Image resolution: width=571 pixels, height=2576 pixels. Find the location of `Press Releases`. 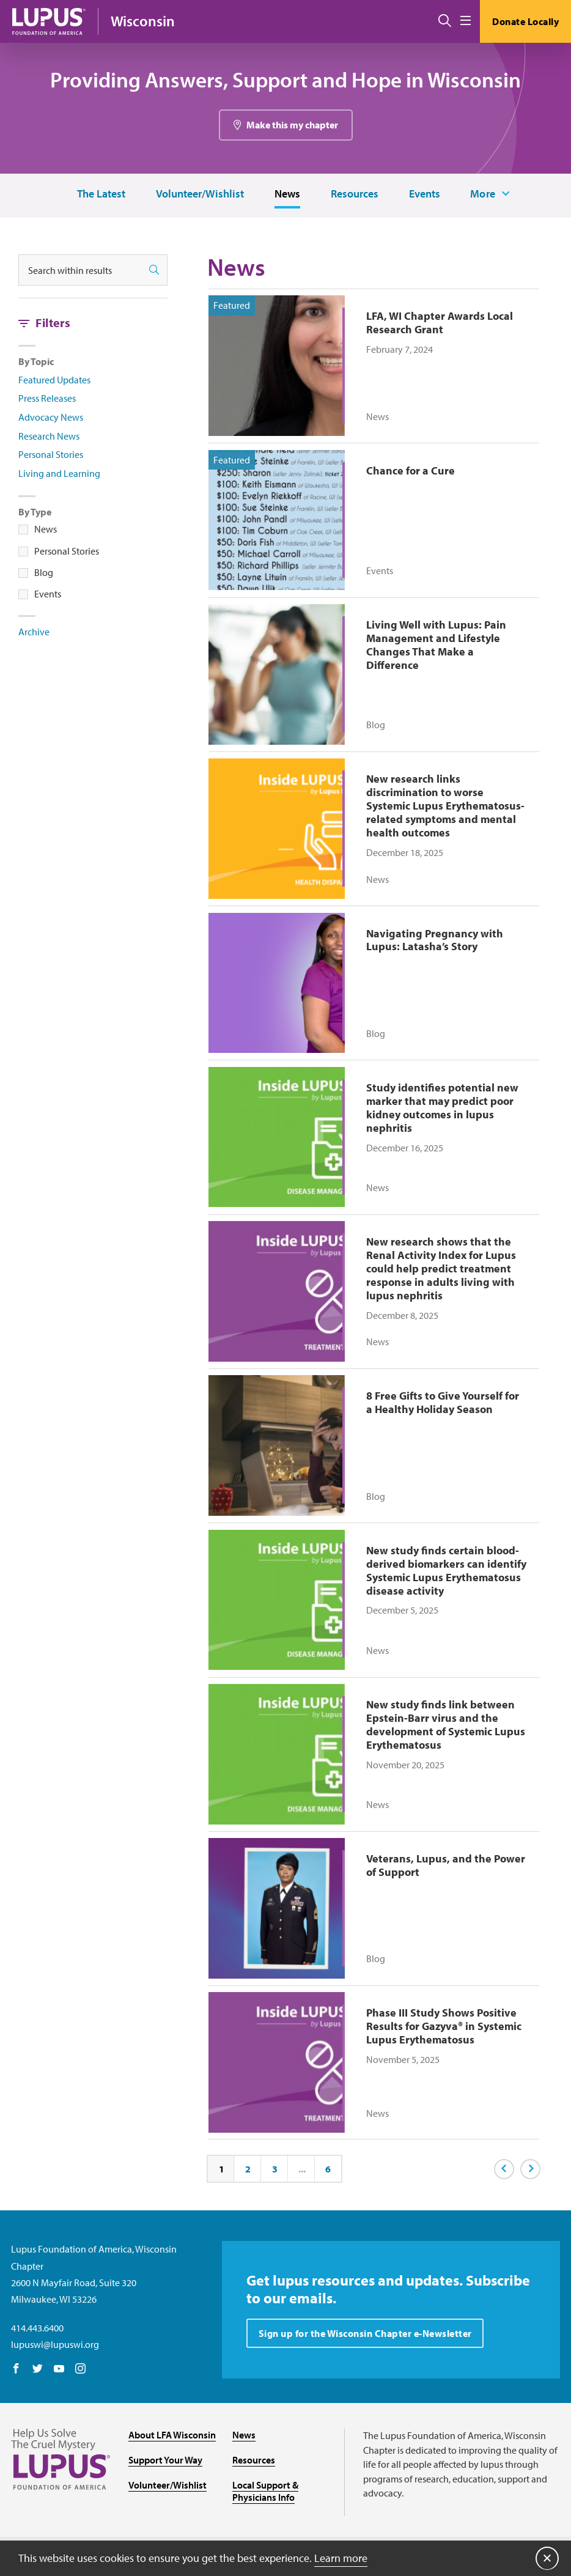

Press Releases is located at coordinates (47, 398).